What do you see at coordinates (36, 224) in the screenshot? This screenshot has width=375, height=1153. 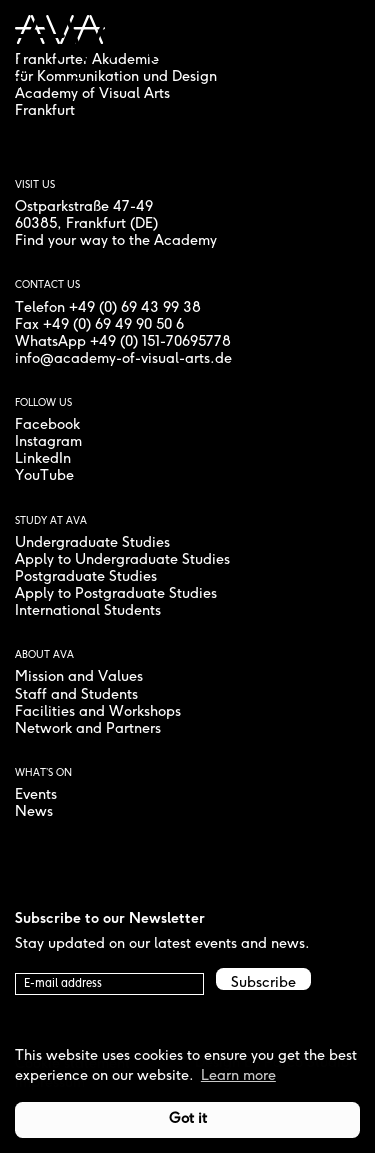 I see `60385` at bounding box center [36, 224].